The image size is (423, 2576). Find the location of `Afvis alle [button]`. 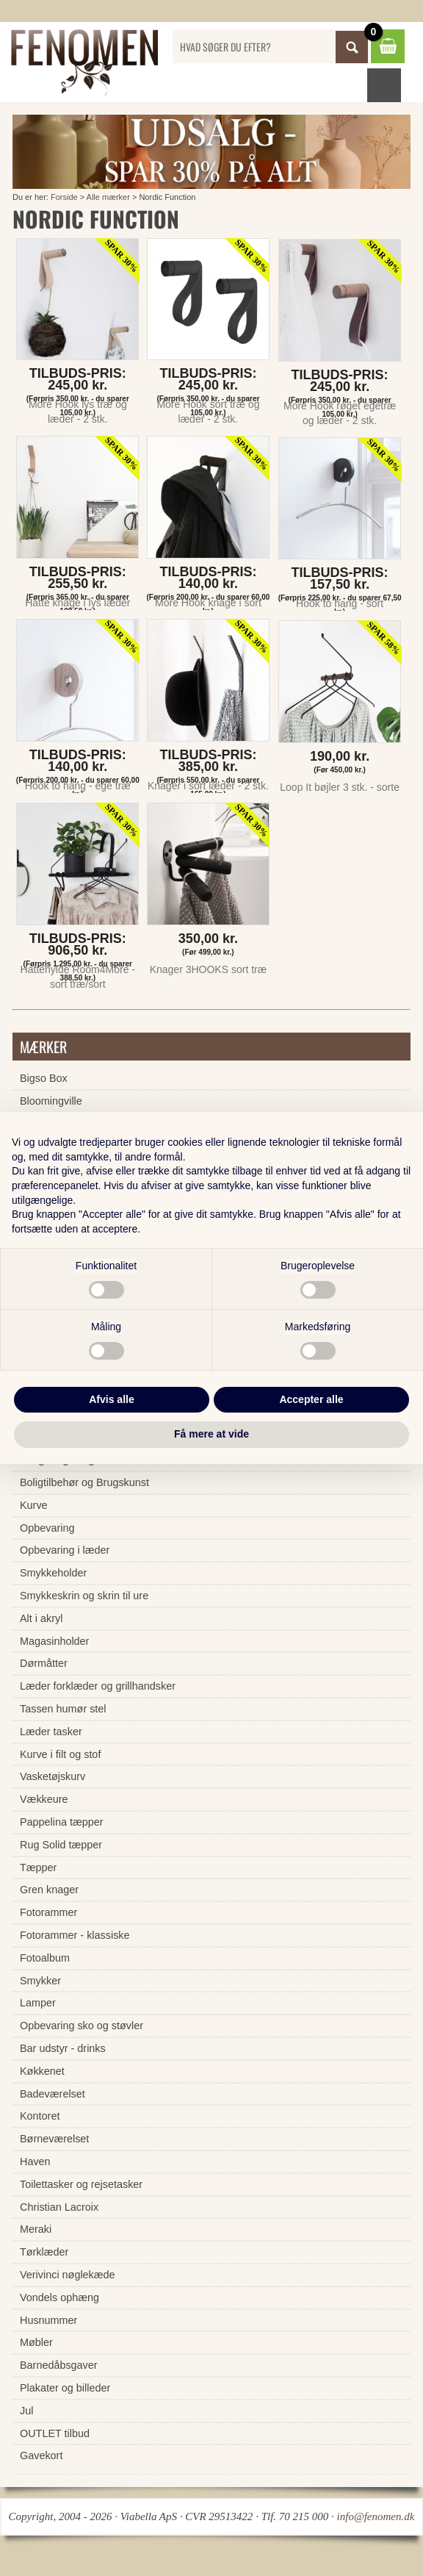

Afvis alle [button] is located at coordinates (111, 1399).